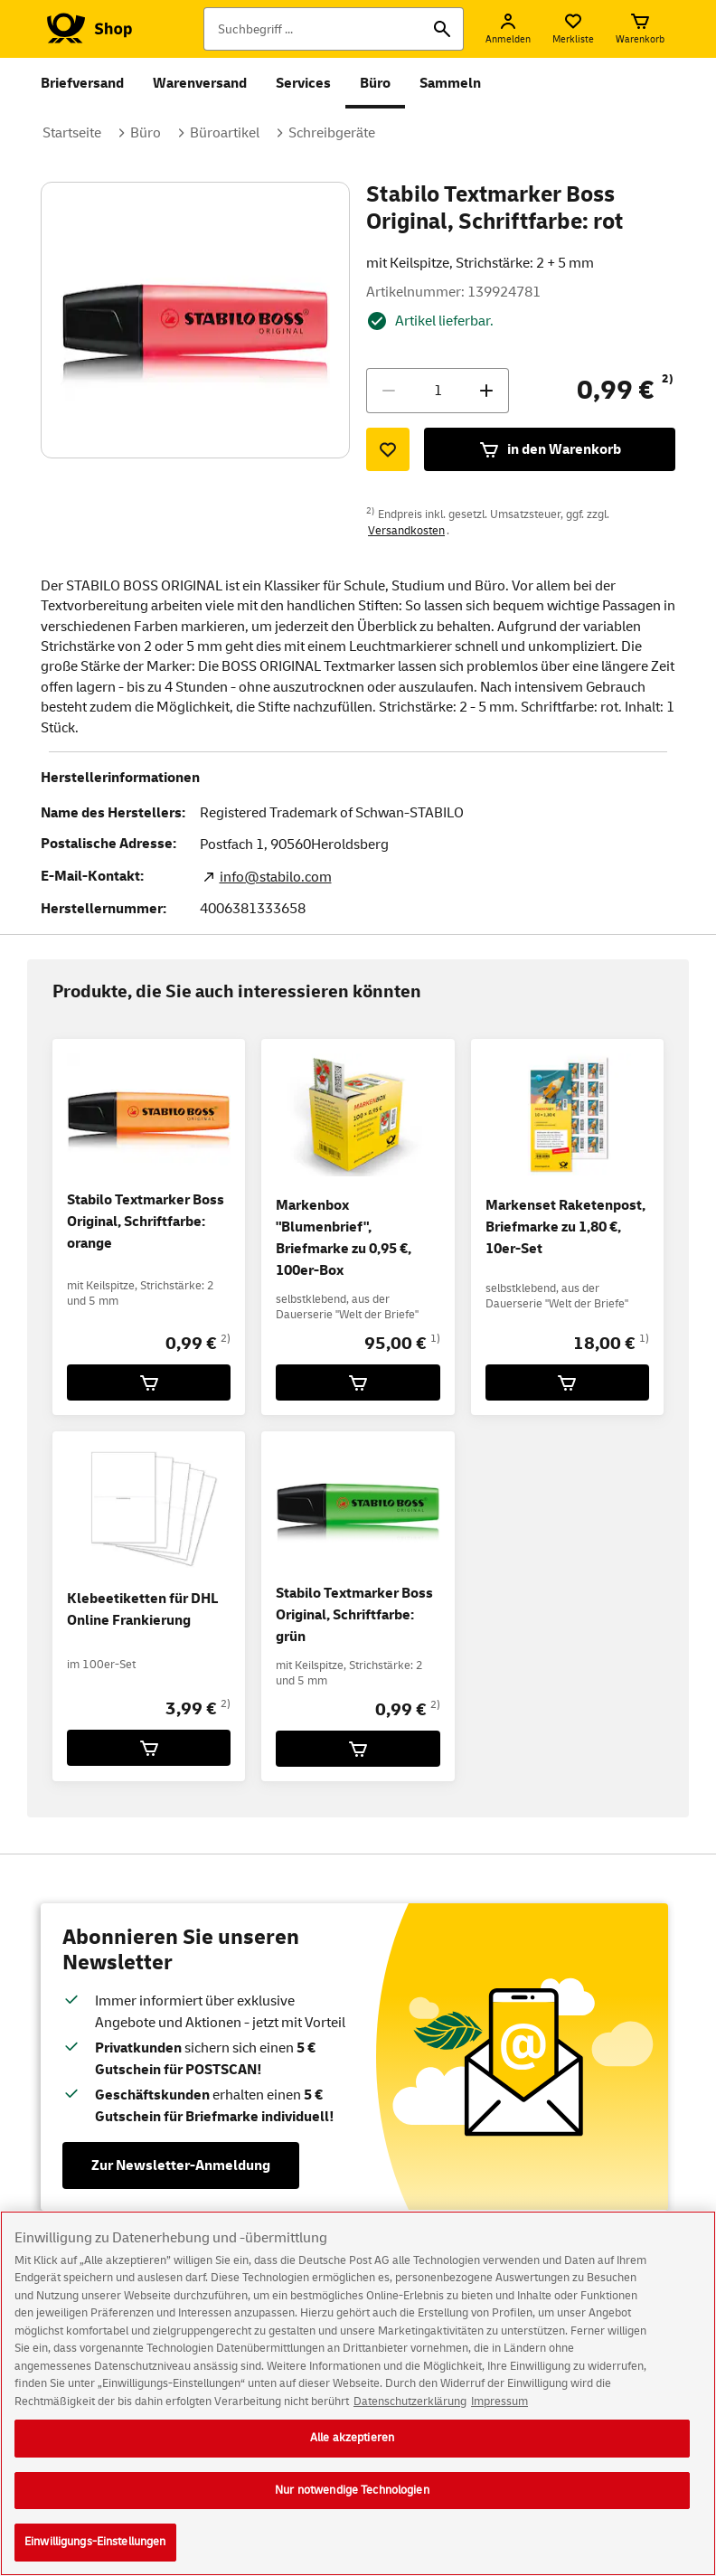  I want to click on Einwilligungs-Einstellungen [Einwilligungs-Einstellungen, Öffnet das Einstellungscenter-Dialogfeld], so click(95, 2555).